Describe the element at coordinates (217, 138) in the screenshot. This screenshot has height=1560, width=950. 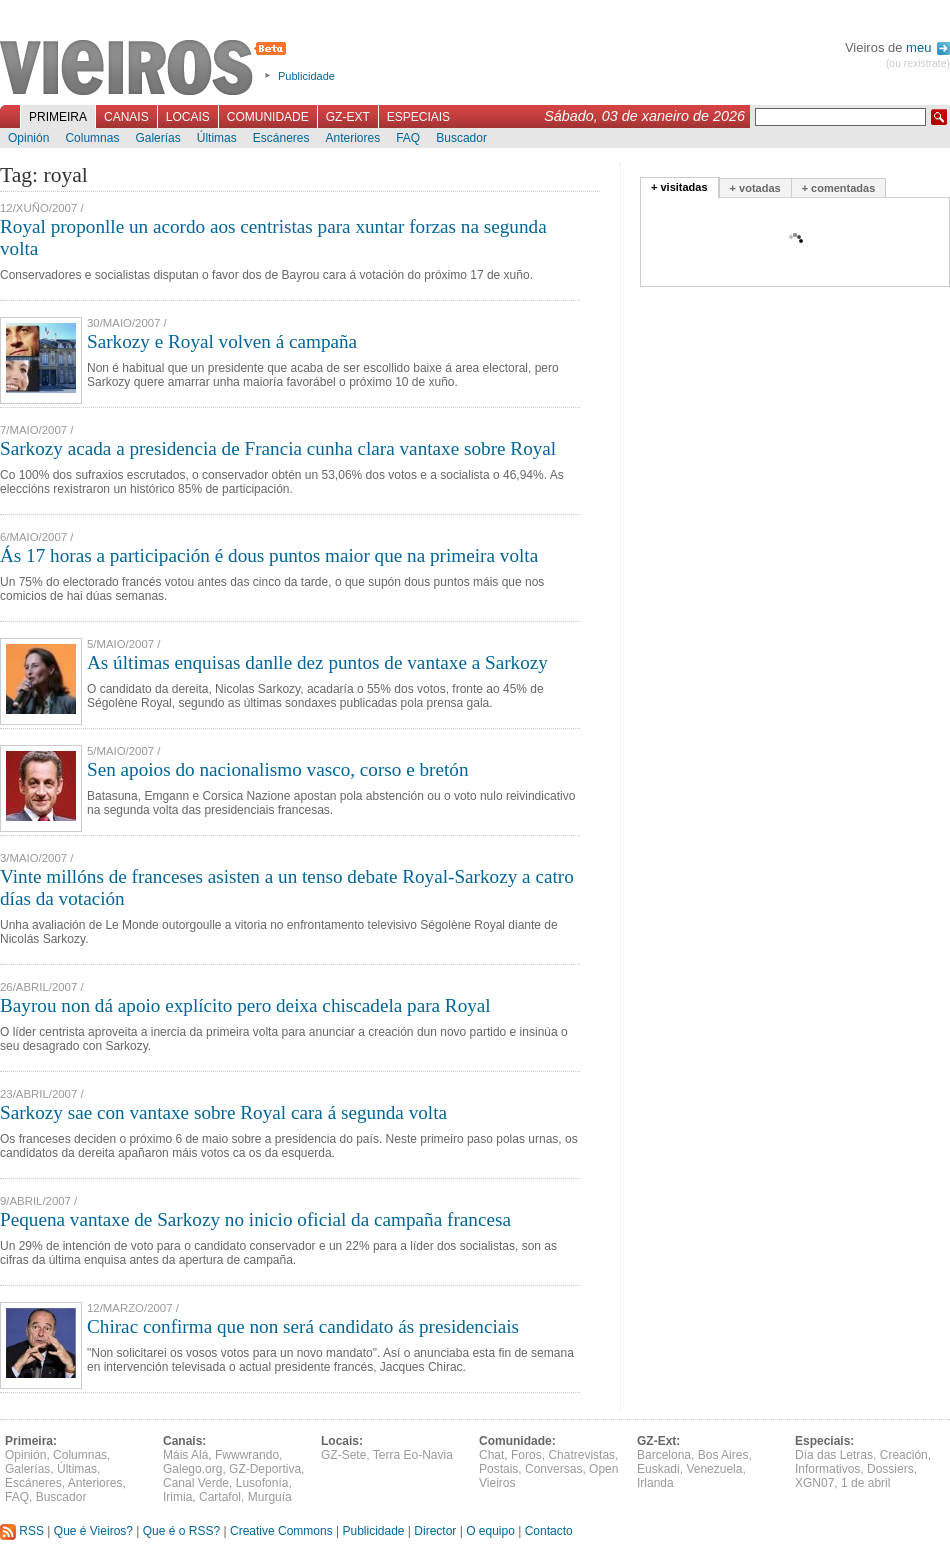
I see `Últimas` at that location.